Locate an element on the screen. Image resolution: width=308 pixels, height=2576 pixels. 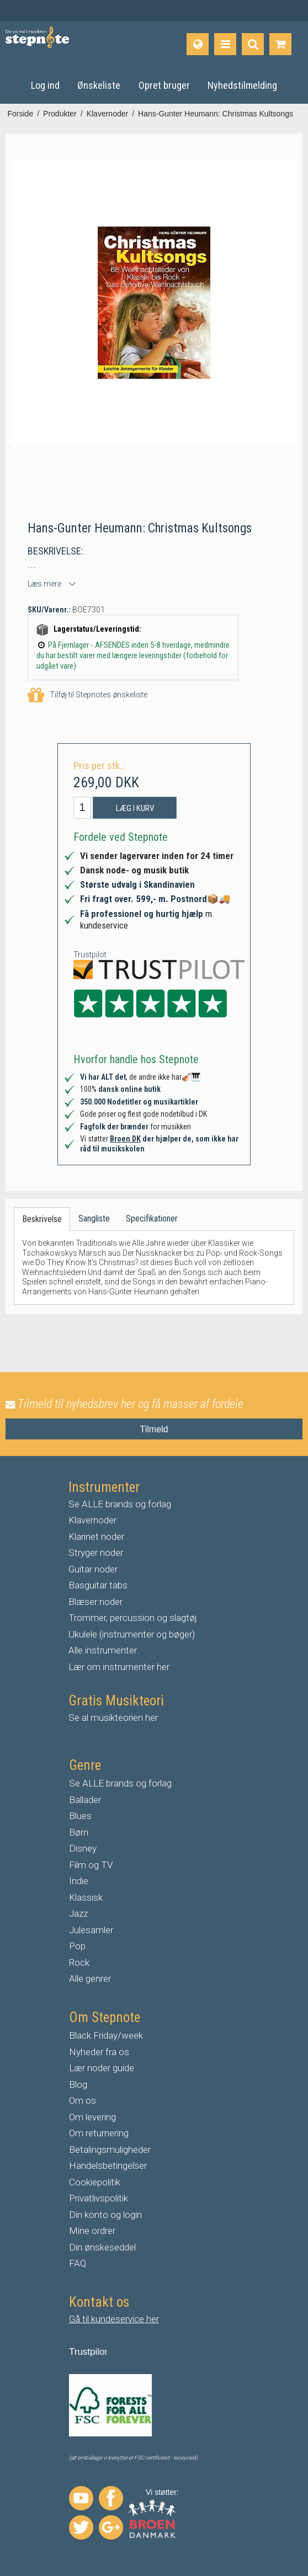
Om returnering is located at coordinates (99, 2132).